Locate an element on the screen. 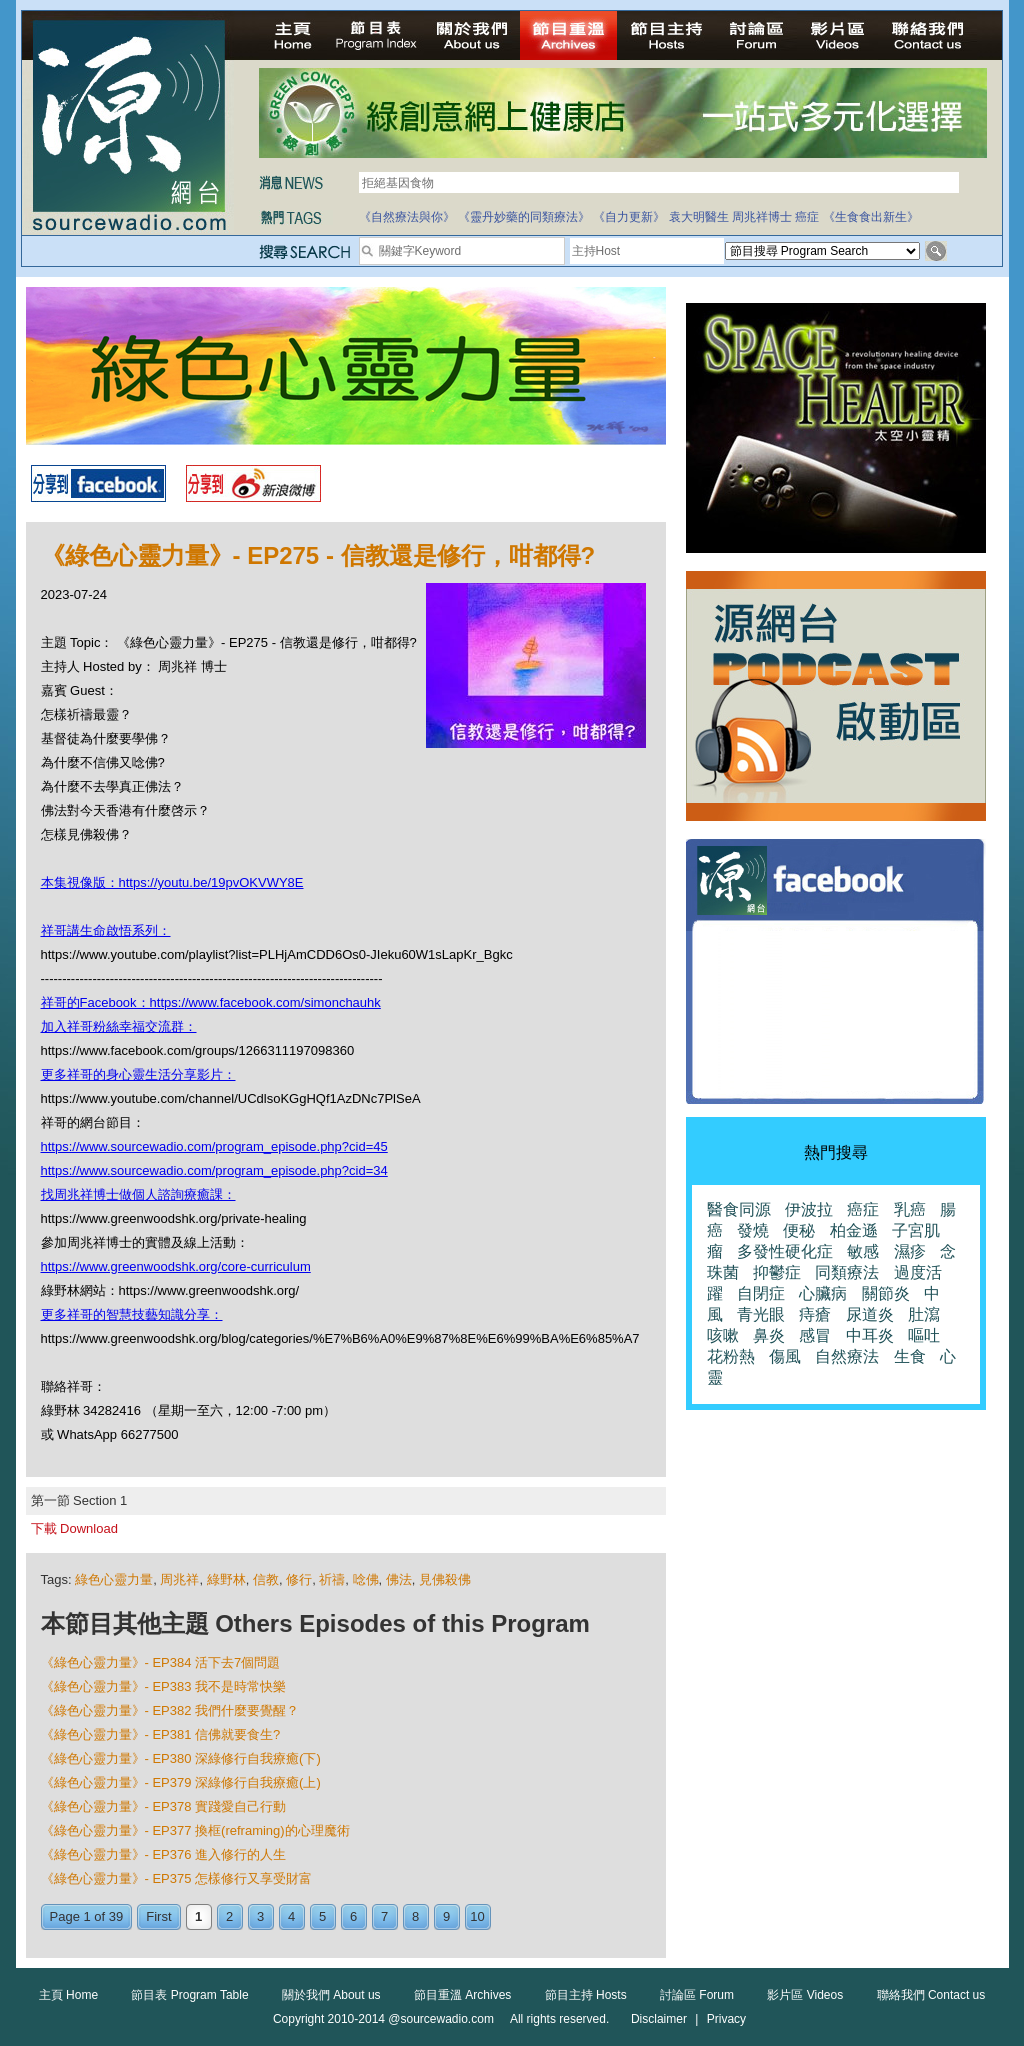 The height and width of the screenshot is (2046, 1024). 綠野林 is located at coordinates (226, 1579).